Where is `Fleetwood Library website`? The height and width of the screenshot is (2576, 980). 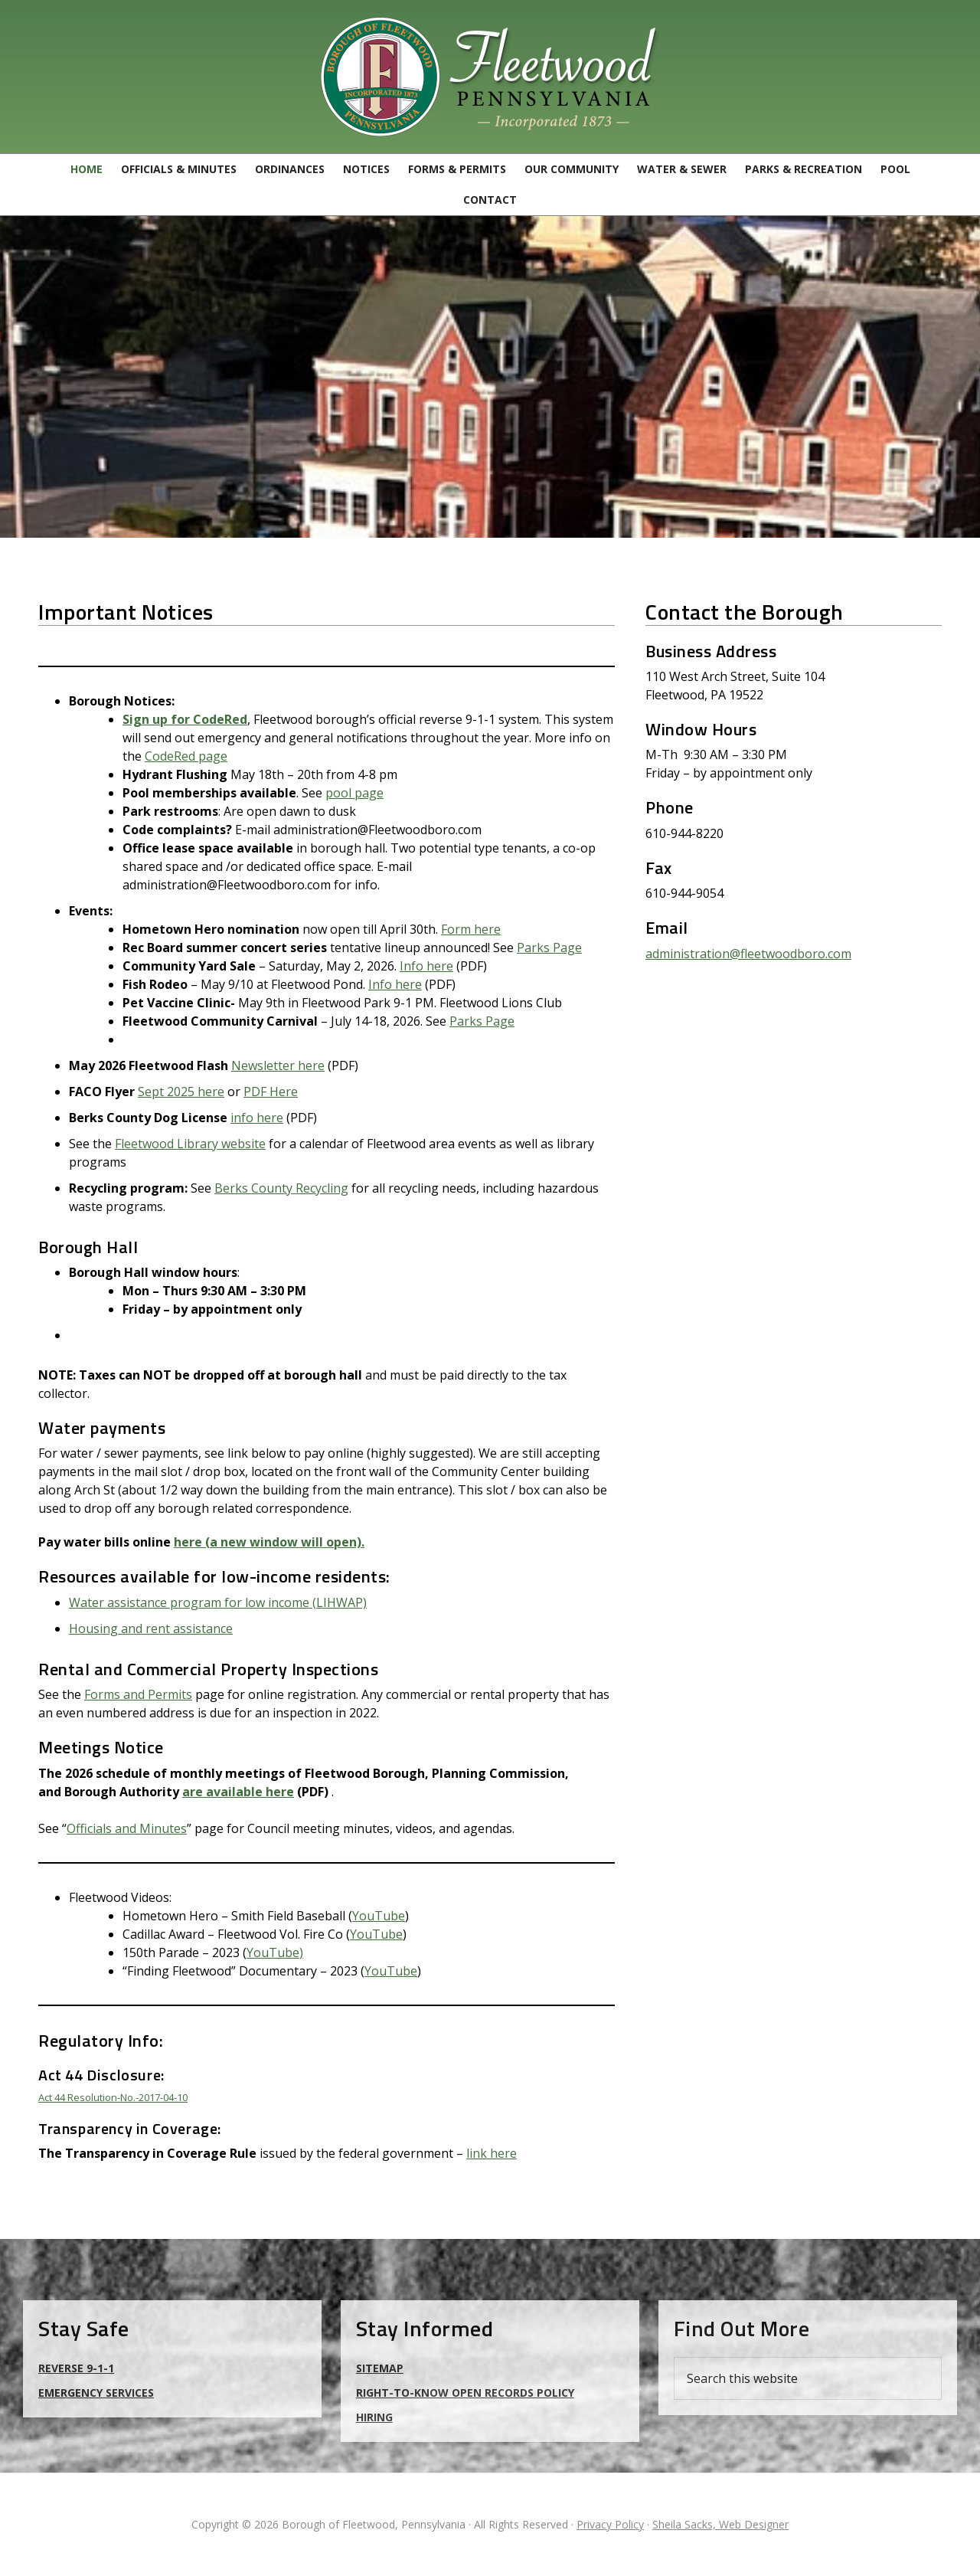
Fleetwood Library website is located at coordinates (190, 1143).